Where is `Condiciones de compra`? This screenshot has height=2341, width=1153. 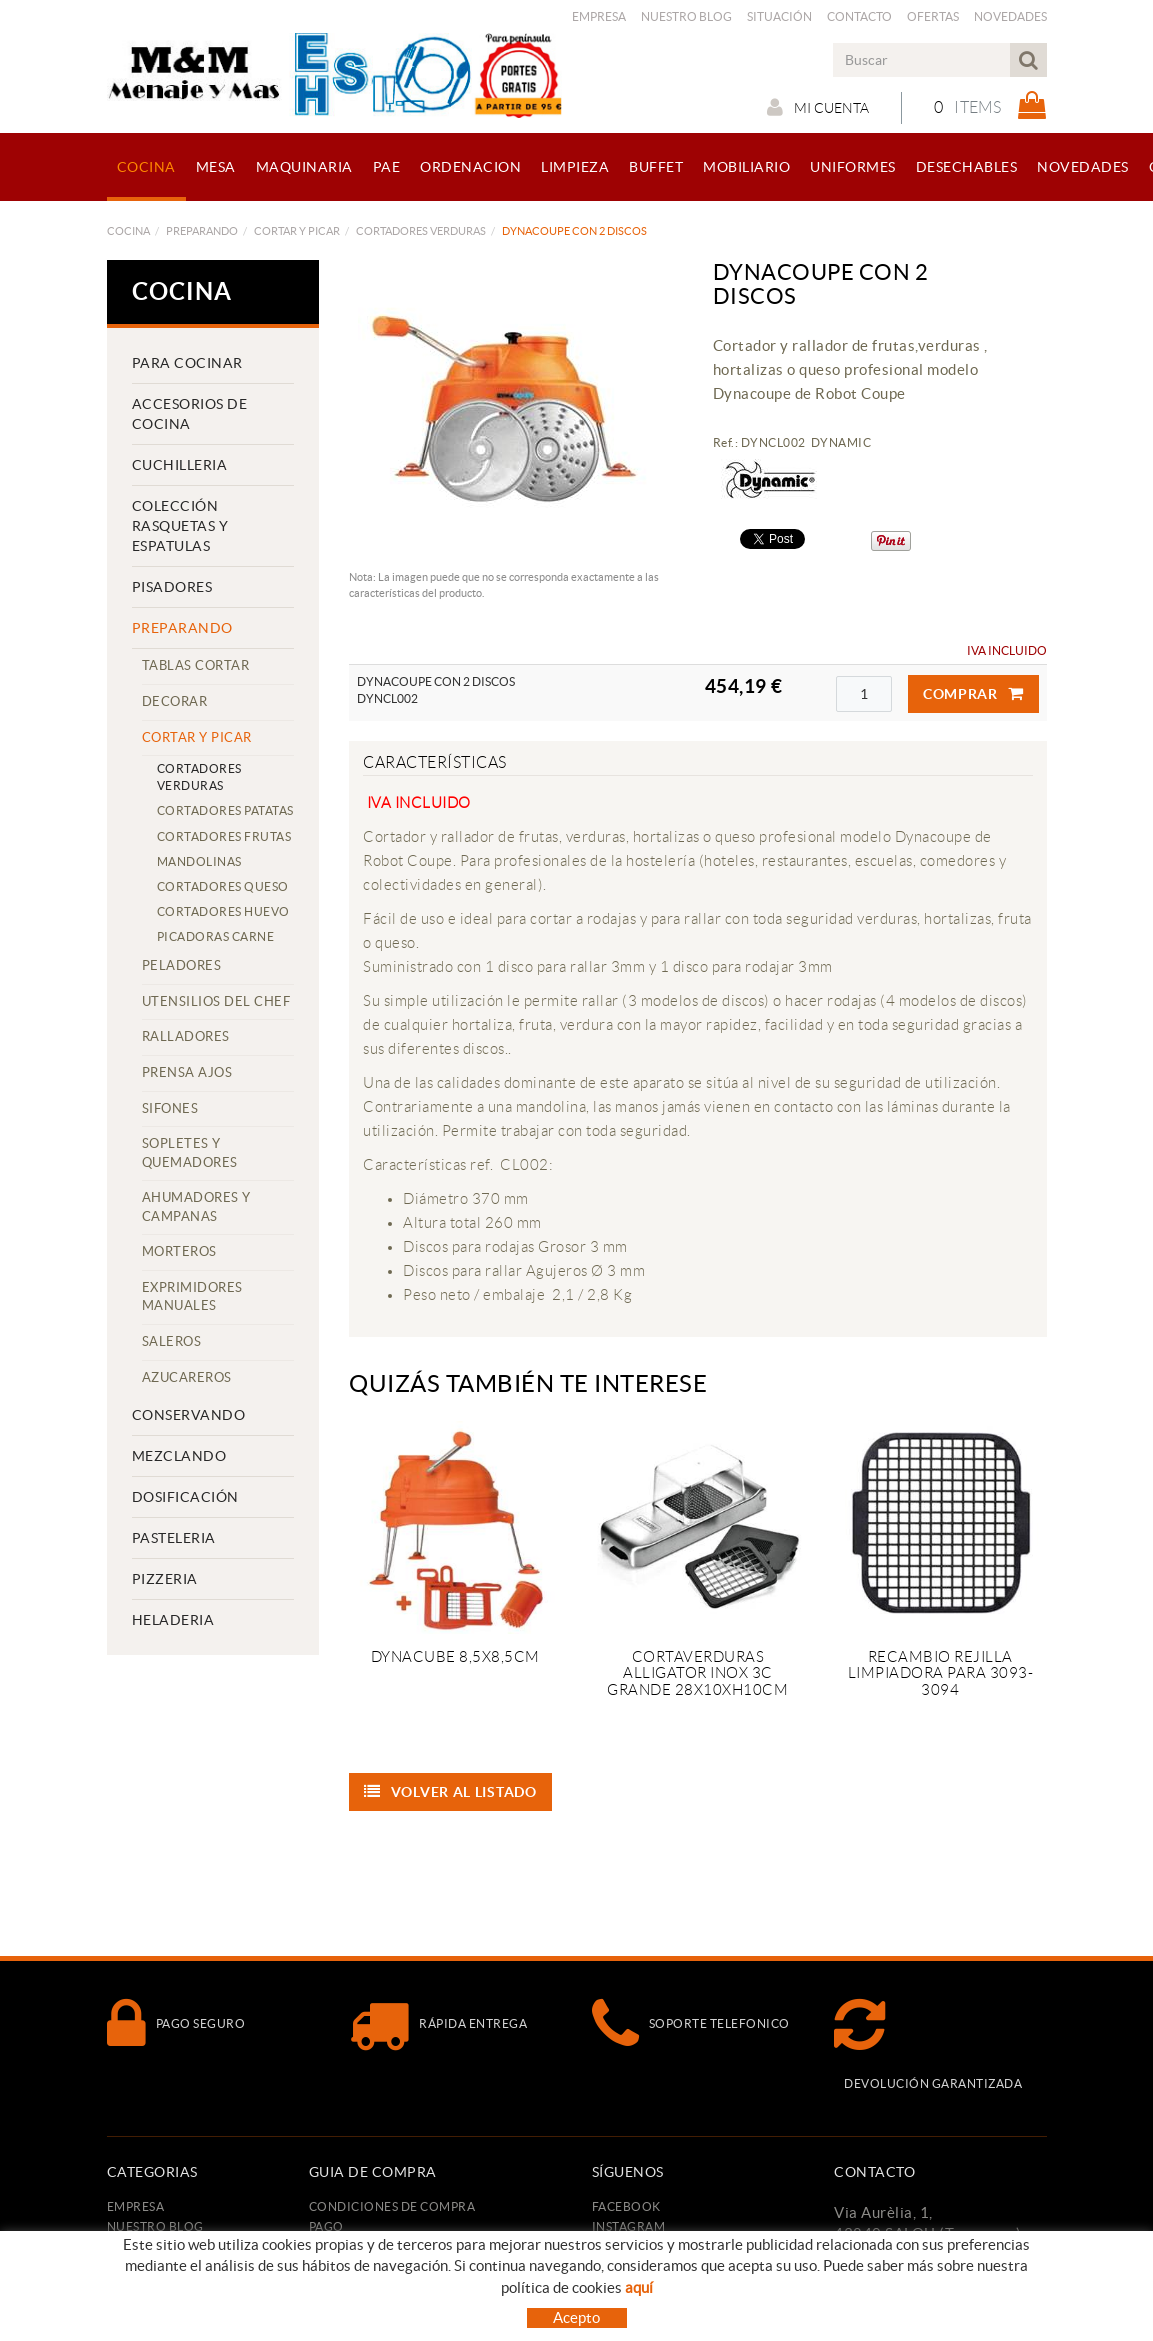 Condiciones de compra is located at coordinates (392, 2206).